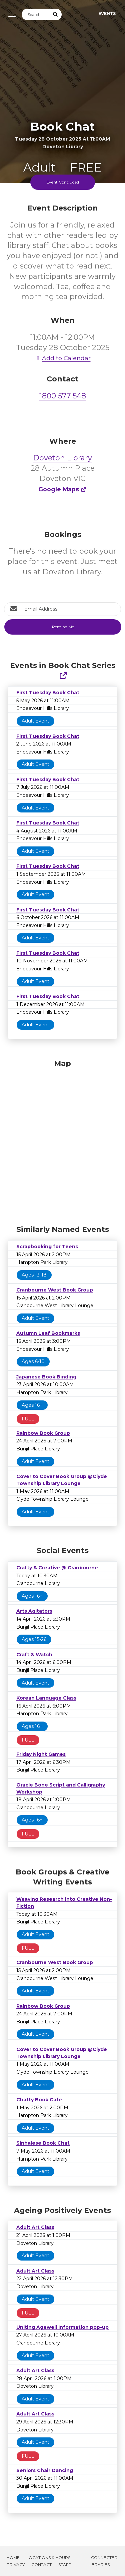 This screenshot has width=125, height=2576. Describe the element at coordinates (43, 2143) in the screenshot. I see `Sinhalese Book Chat` at that location.